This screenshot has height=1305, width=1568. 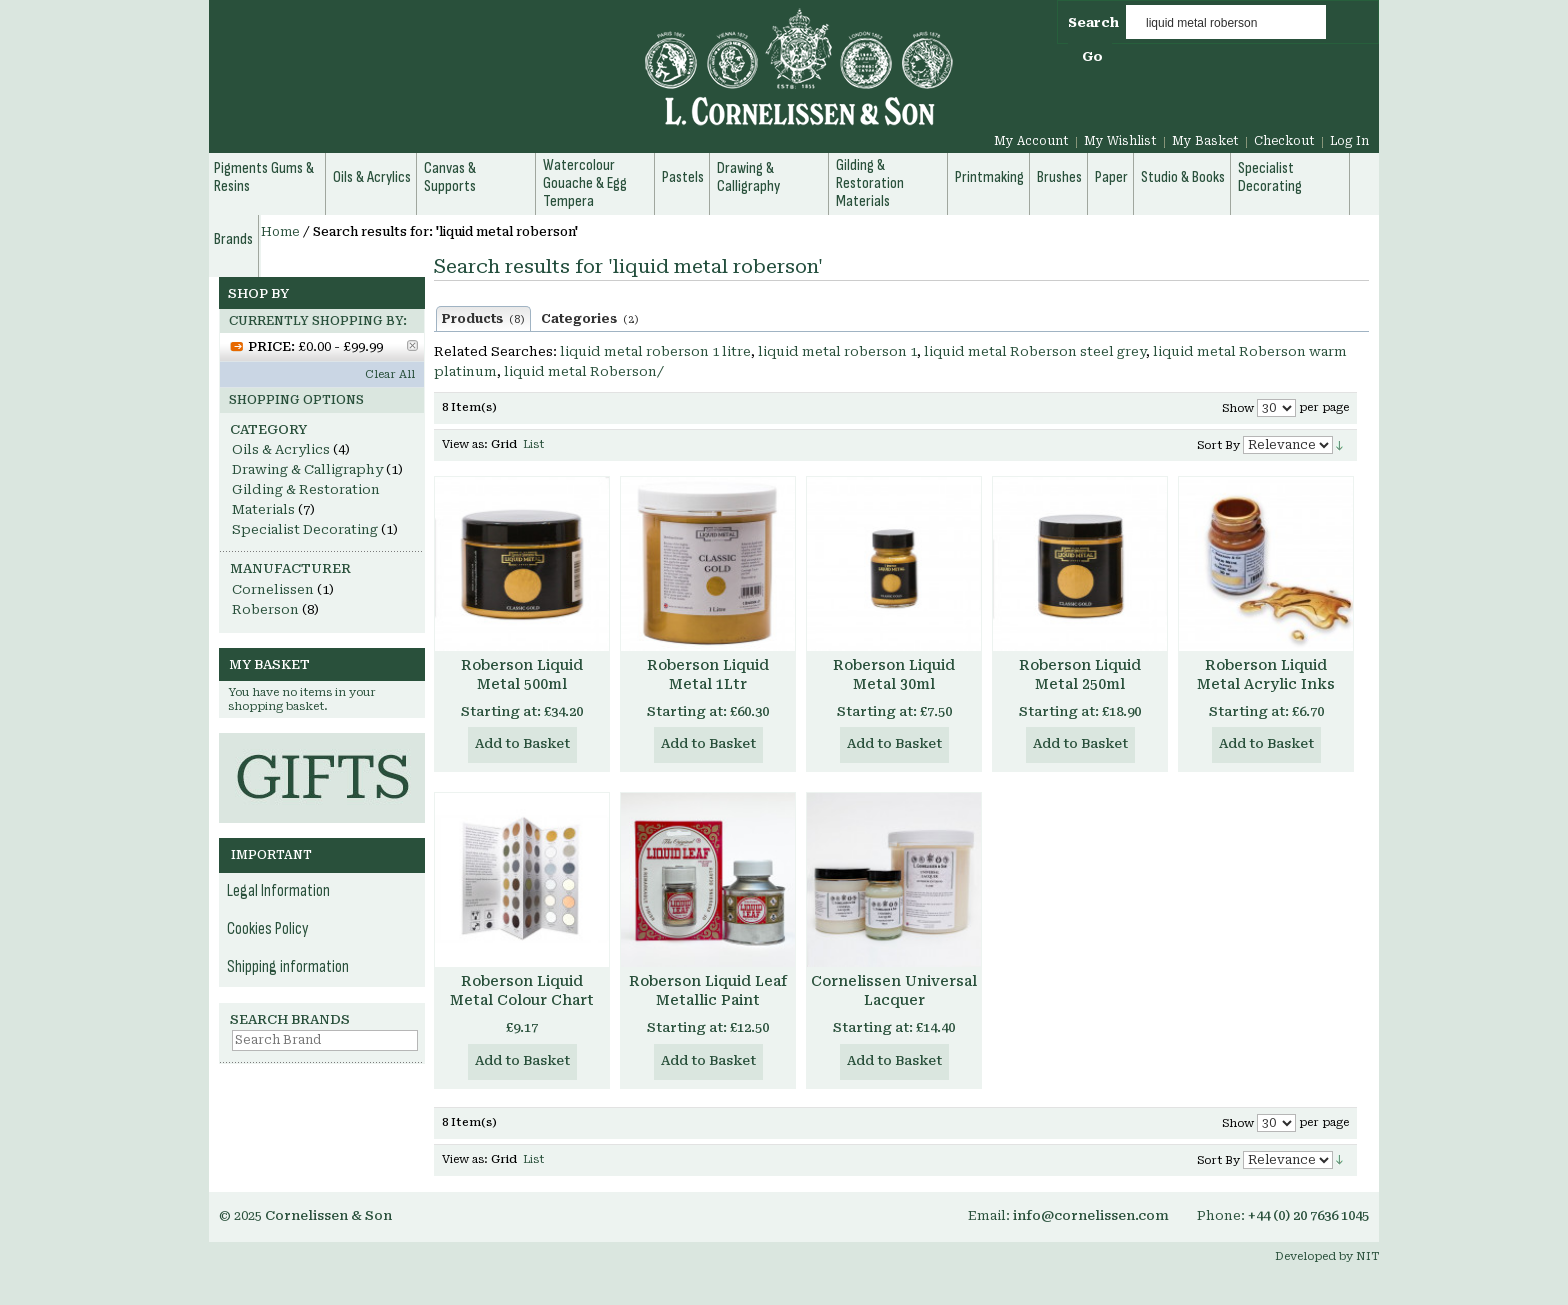 What do you see at coordinates (1031, 141) in the screenshot?
I see `My Account` at bounding box center [1031, 141].